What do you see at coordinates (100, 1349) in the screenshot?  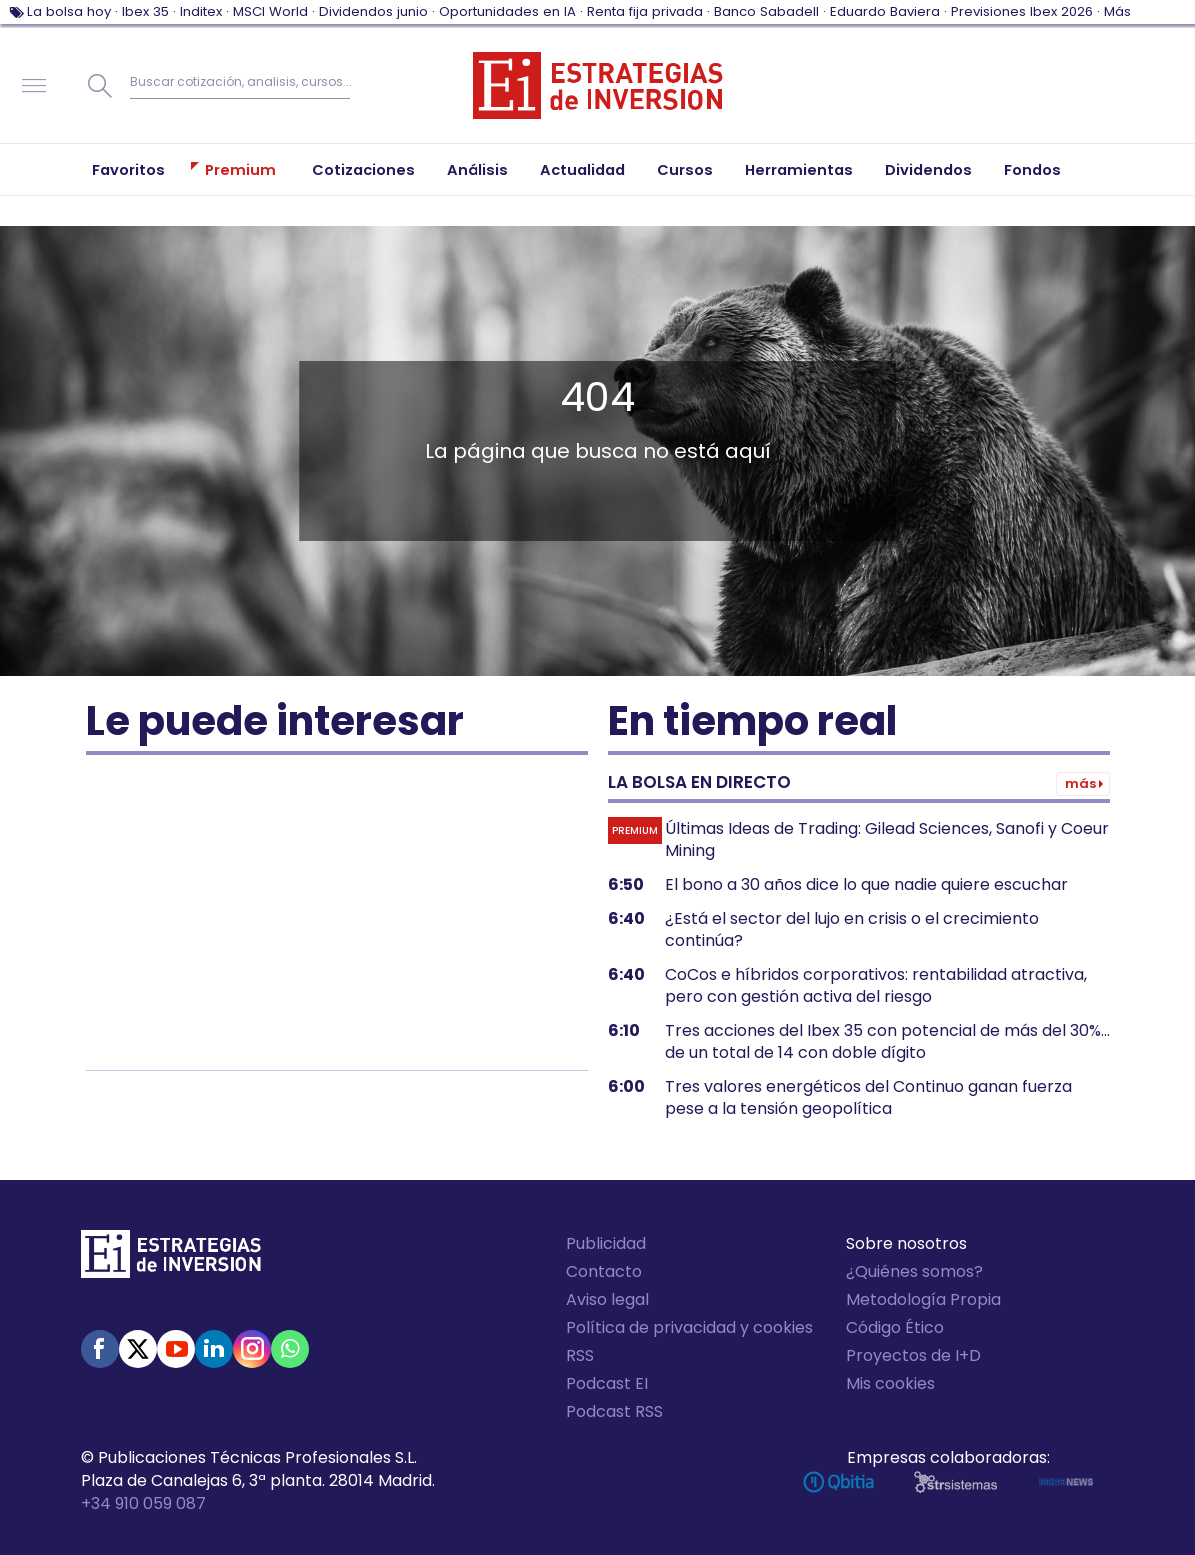 I see `Facebook` at bounding box center [100, 1349].